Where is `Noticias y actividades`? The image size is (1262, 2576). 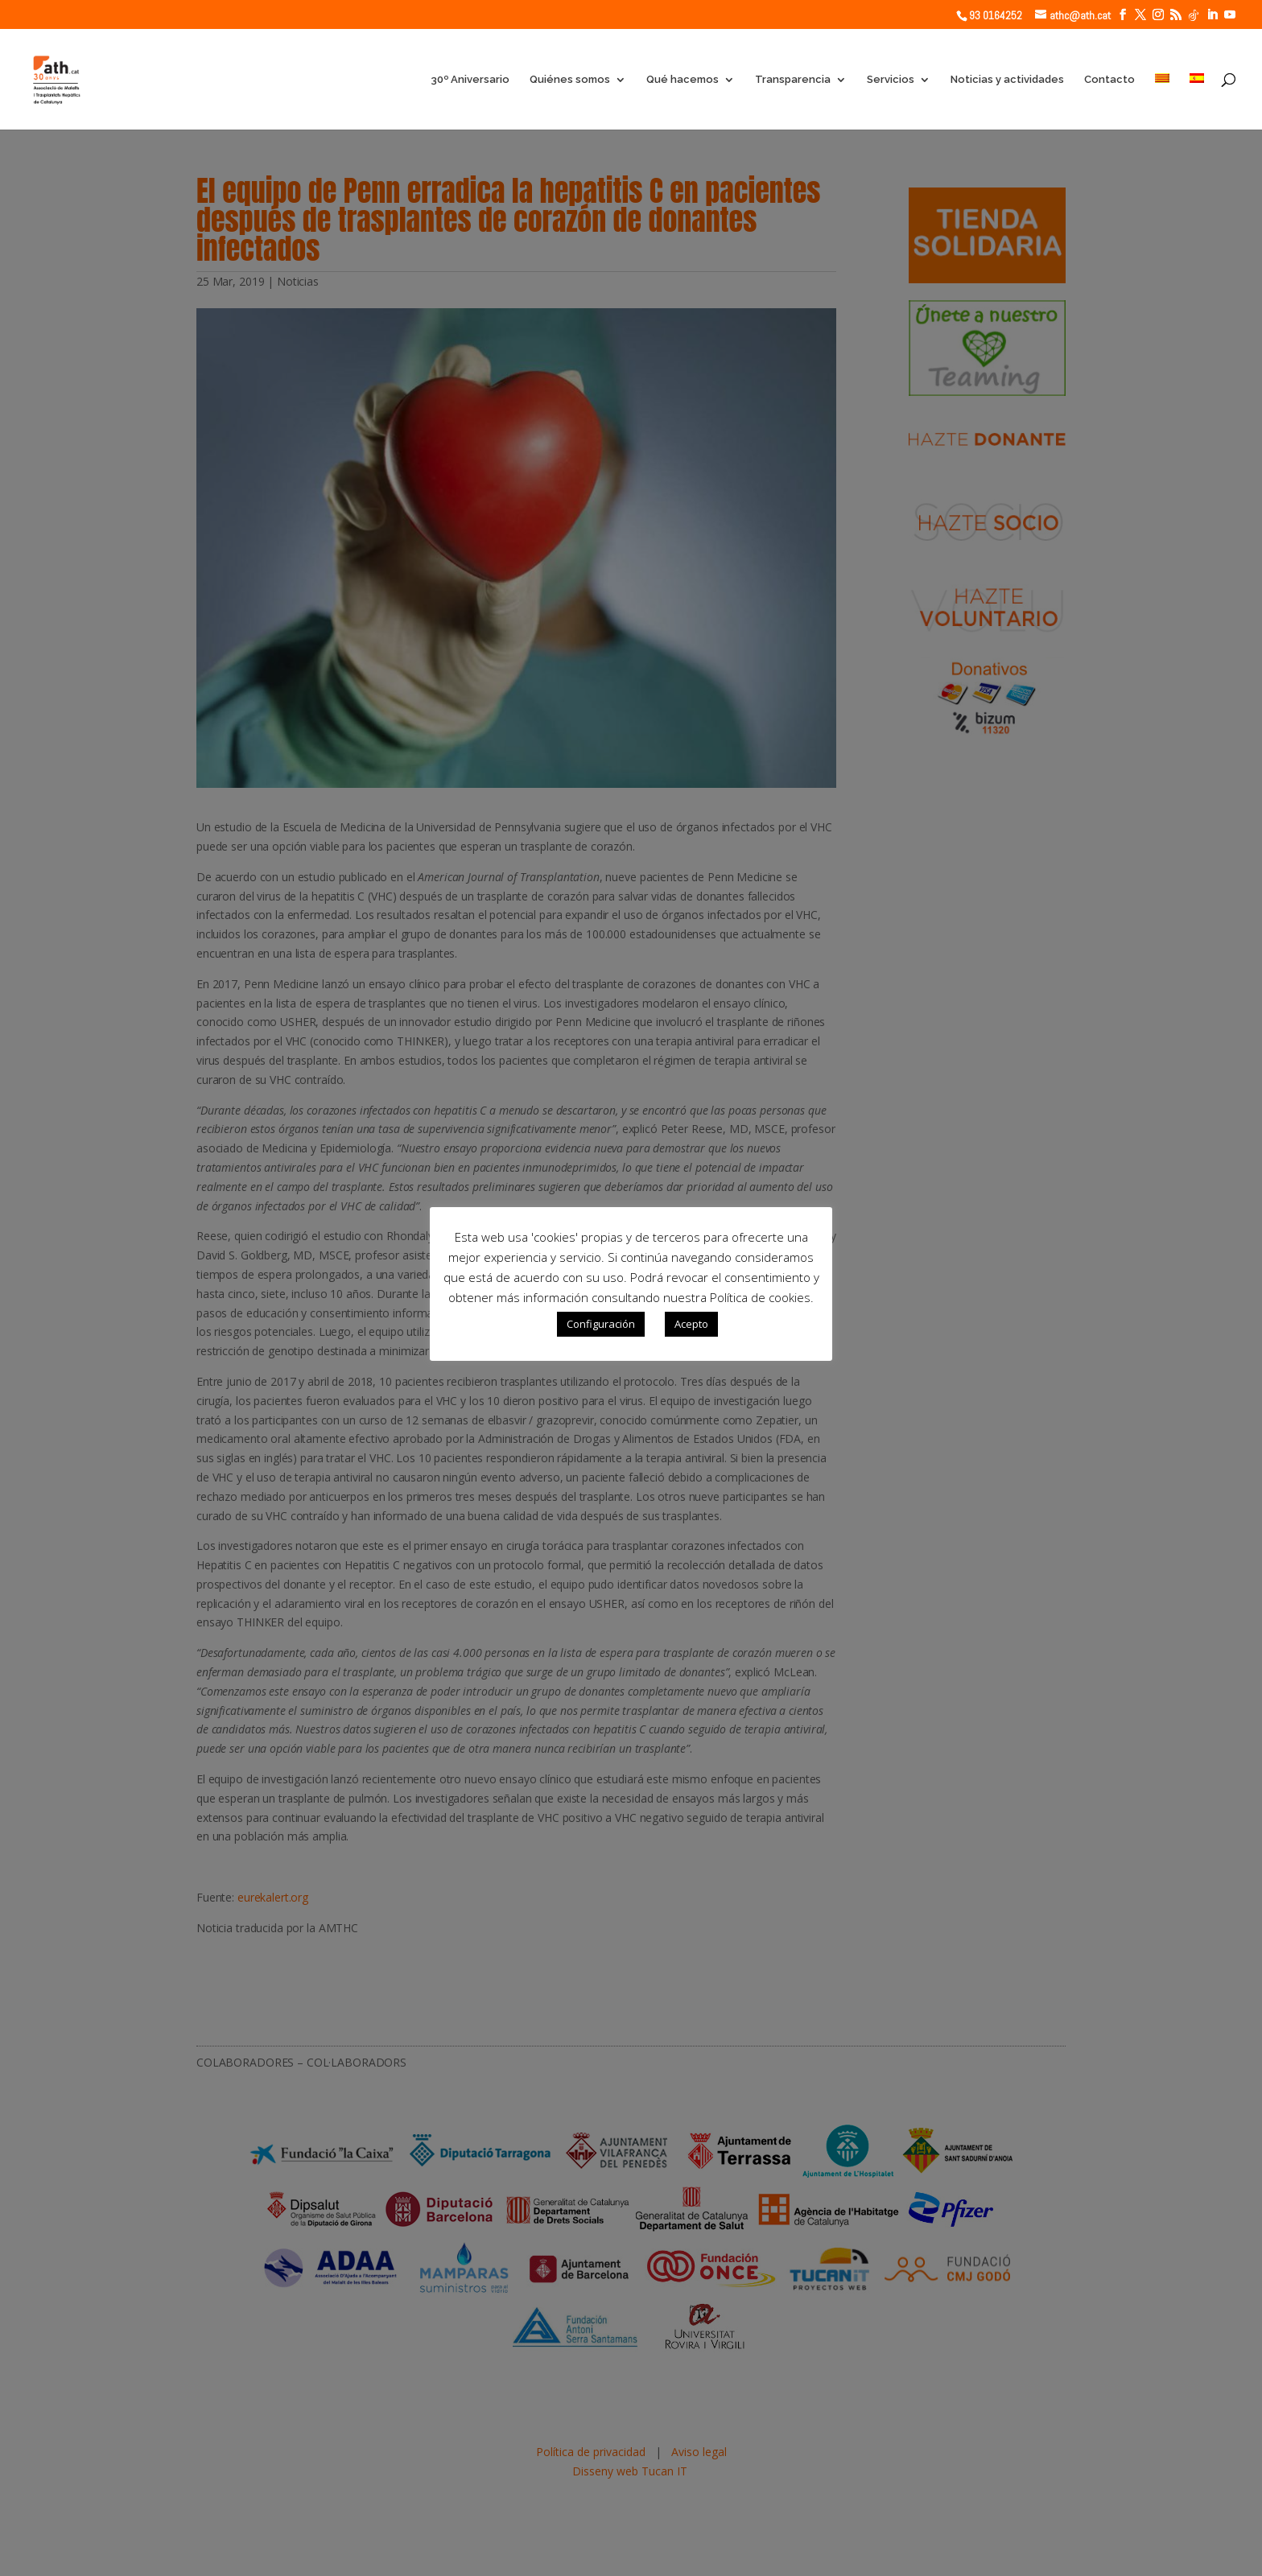 Noticias y actividades is located at coordinates (1007, 79).